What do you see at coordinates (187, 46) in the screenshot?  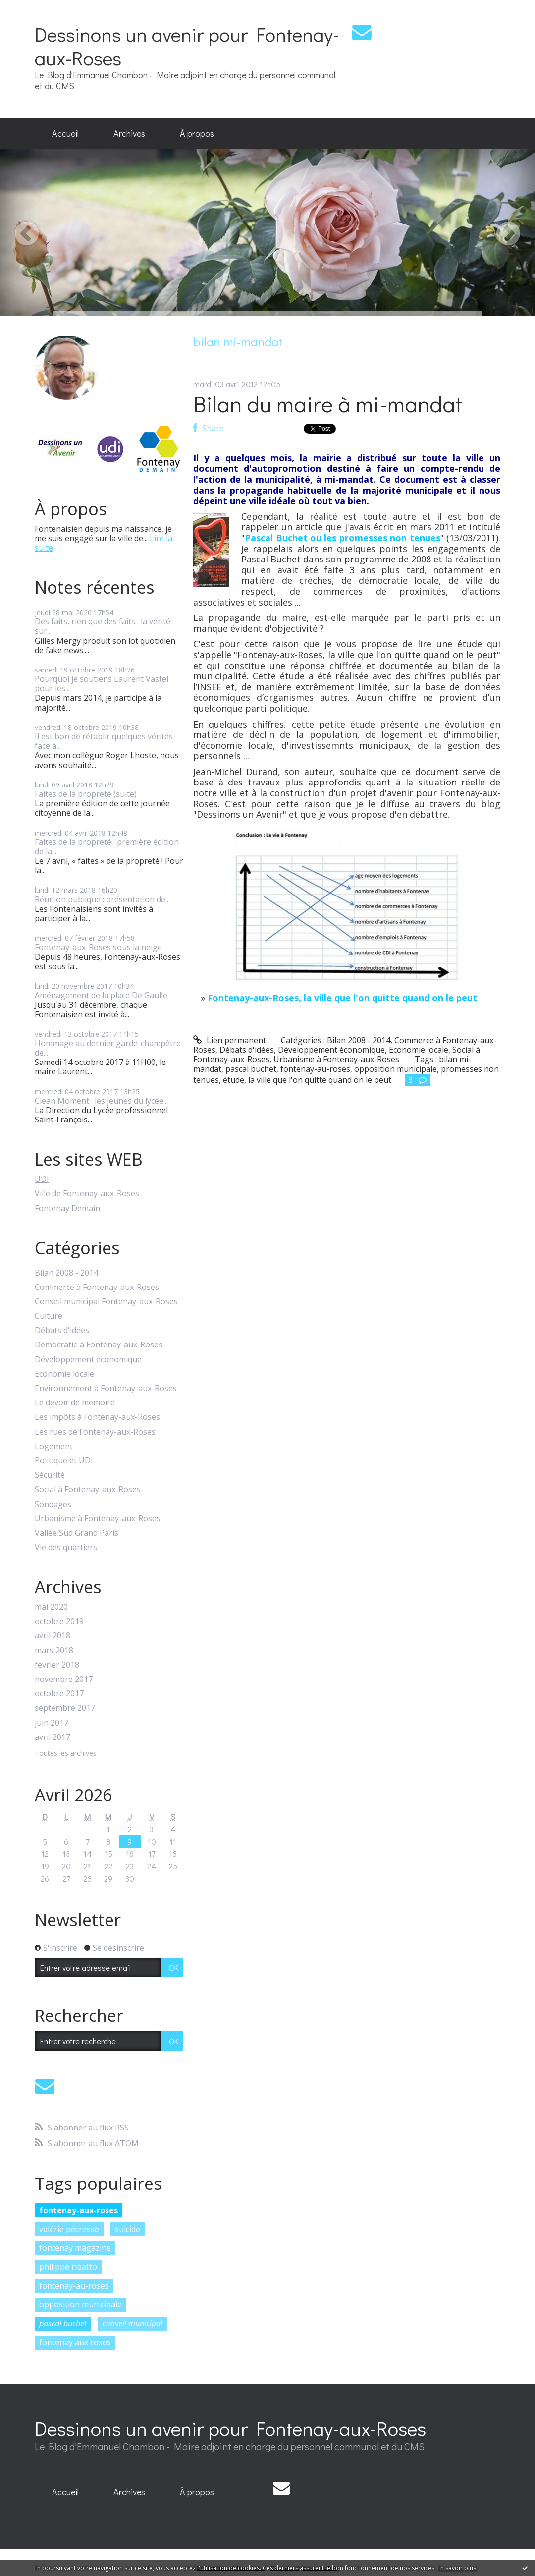 I see `Dessinons un avenir pour Fontenay-aux-Roses` at bounding box center [187, 46].